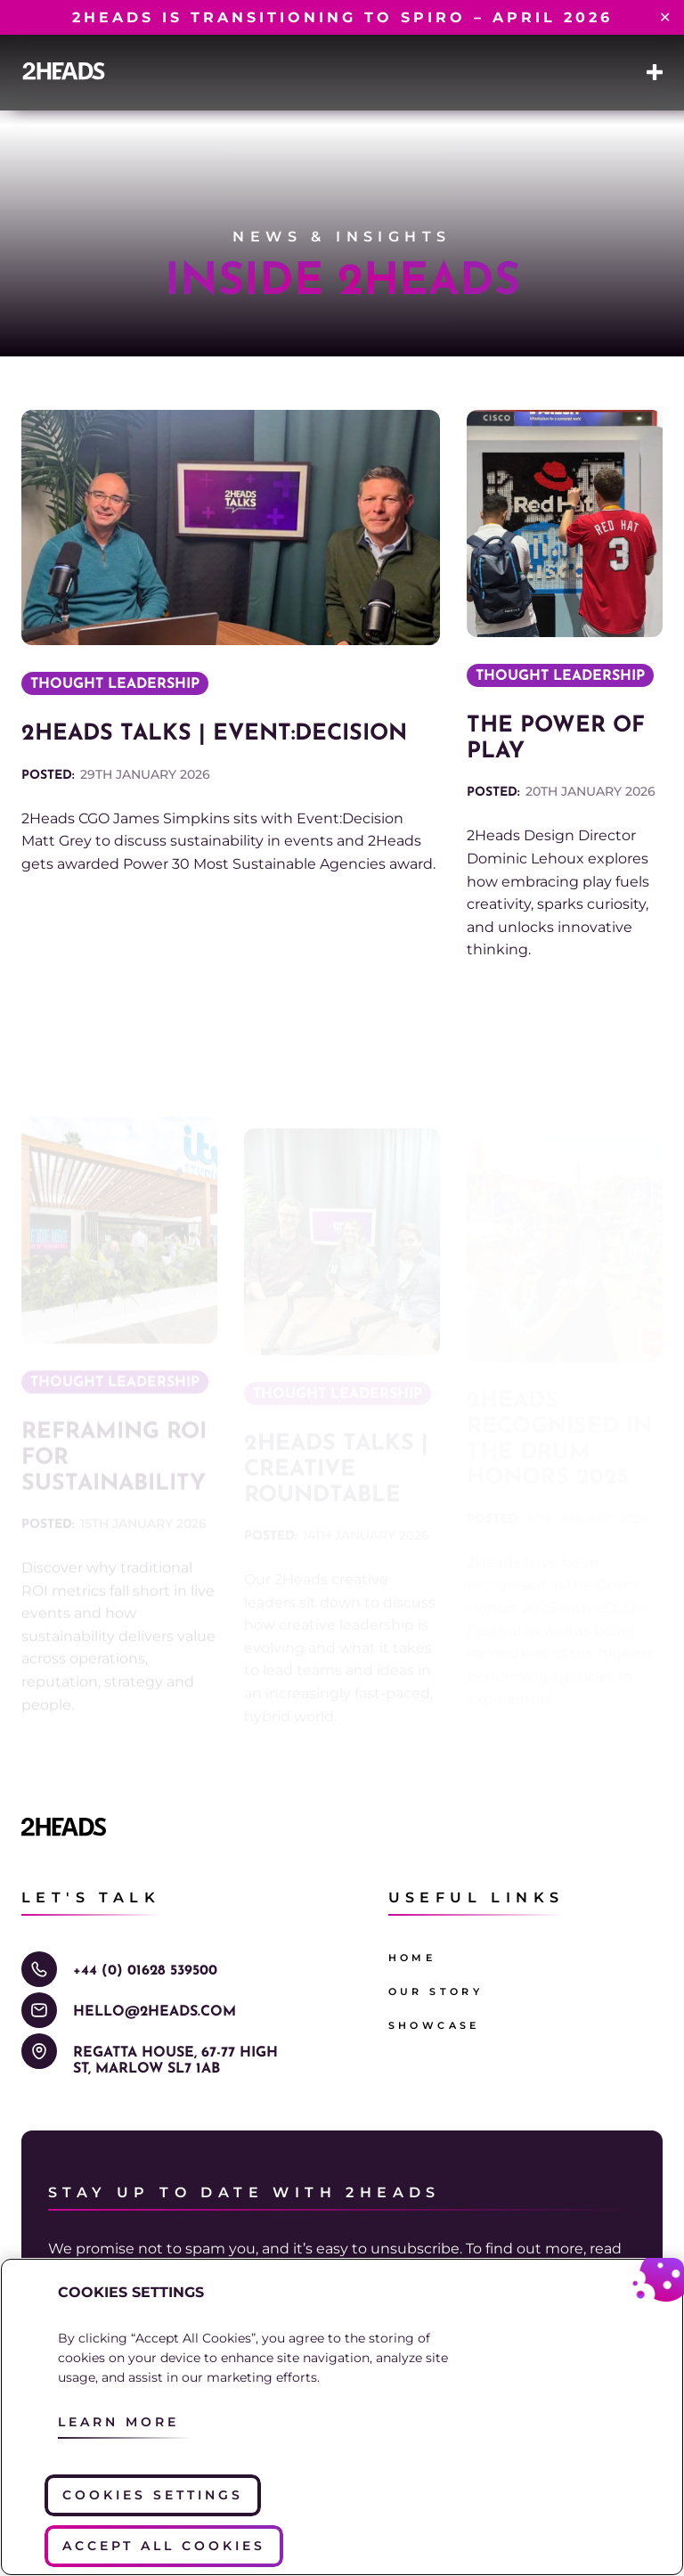 Image resolution: width=684 pixels, height=2576 pixels. What do you see at coordinates (436, 1991) in the screenshot?
I see `Our Story` at bounding box center [436, 1991].